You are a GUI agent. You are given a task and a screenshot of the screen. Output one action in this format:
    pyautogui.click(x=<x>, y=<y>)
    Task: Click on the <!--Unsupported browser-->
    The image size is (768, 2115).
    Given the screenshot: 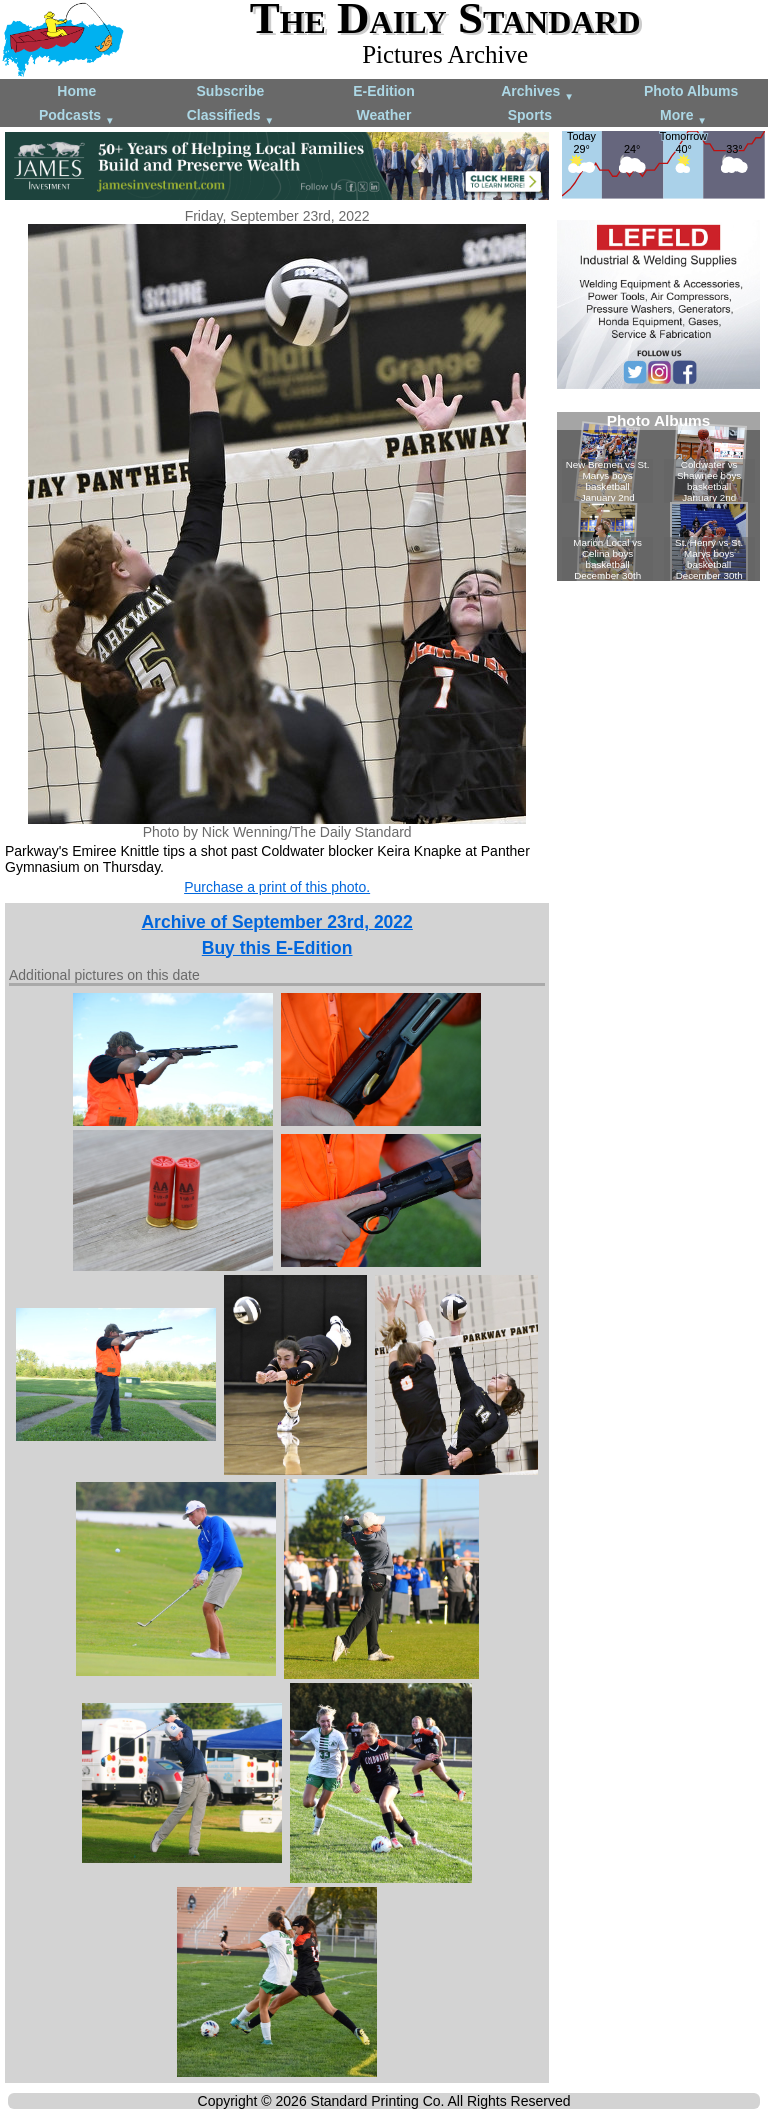 What is the action you would take?
    pyautogui.click(x=658, y=496)
    